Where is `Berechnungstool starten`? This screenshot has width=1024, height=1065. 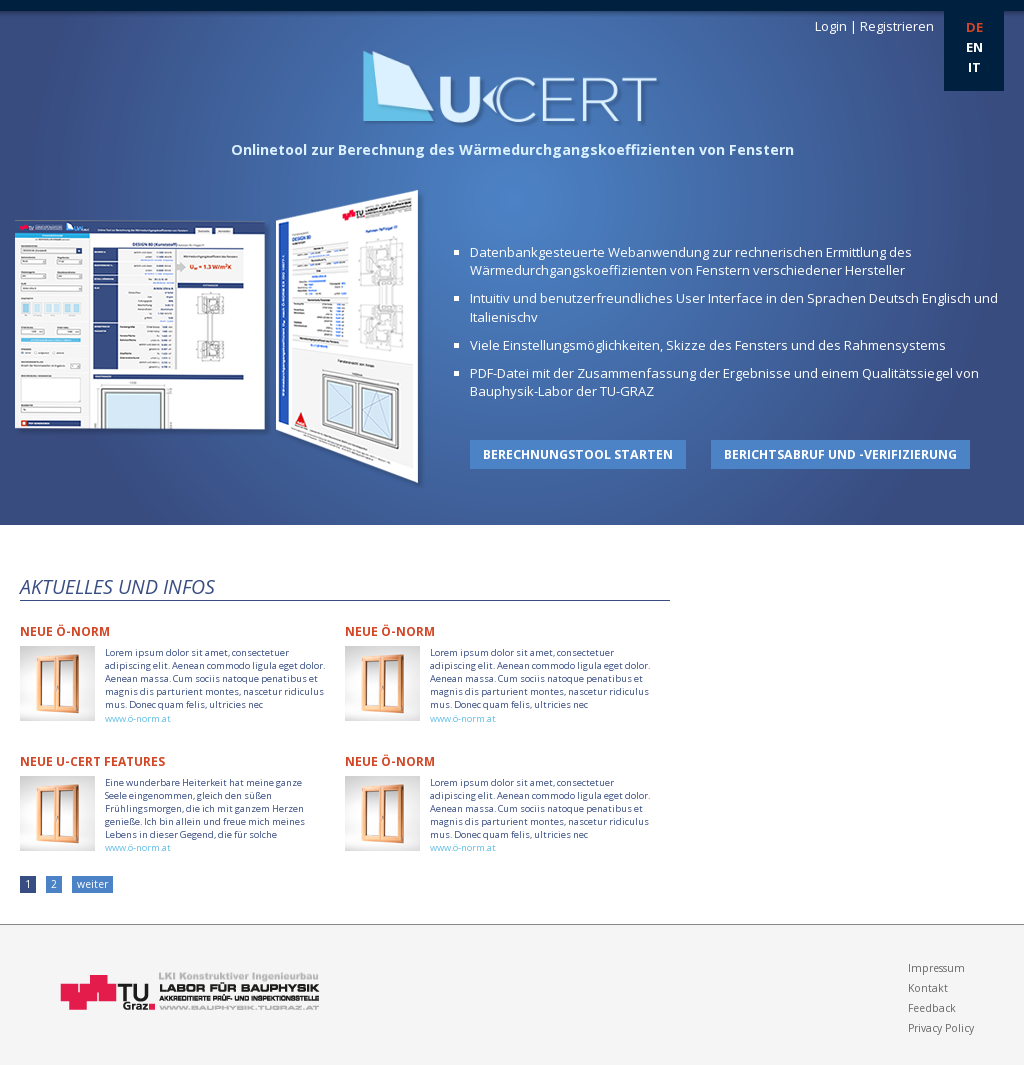
Berechnungstool starten is located at coordinates (578, 454).